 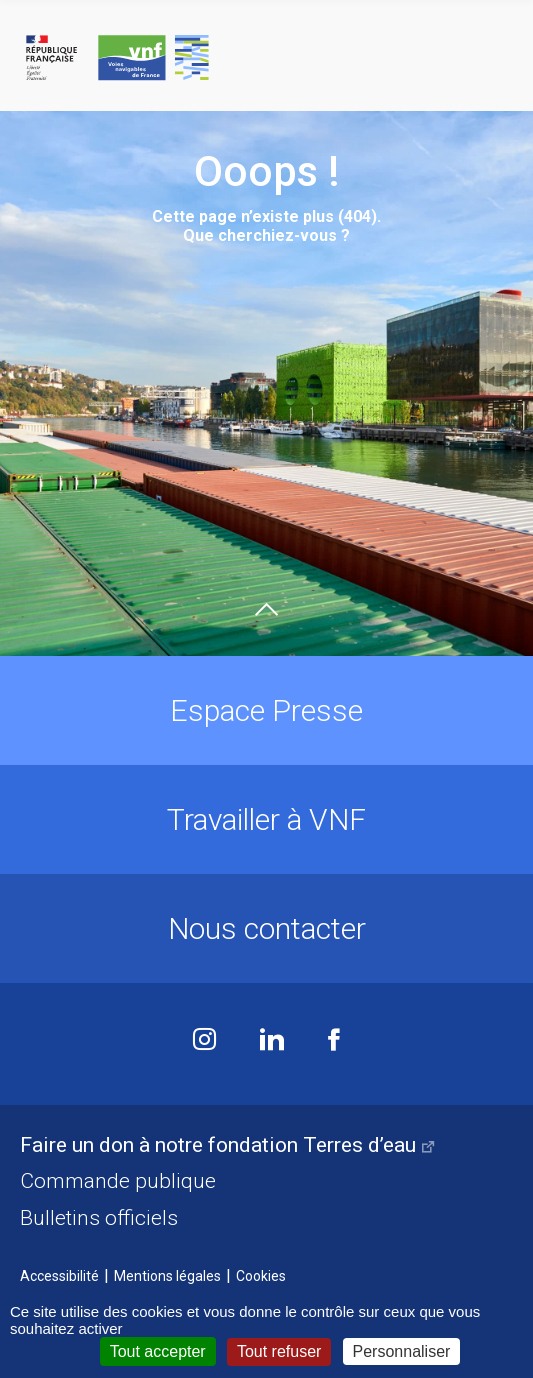 What do you see at coordinates (266, 819) in the screenshot?
I see `Travailler à VNF` at bounding box center [266, 819].